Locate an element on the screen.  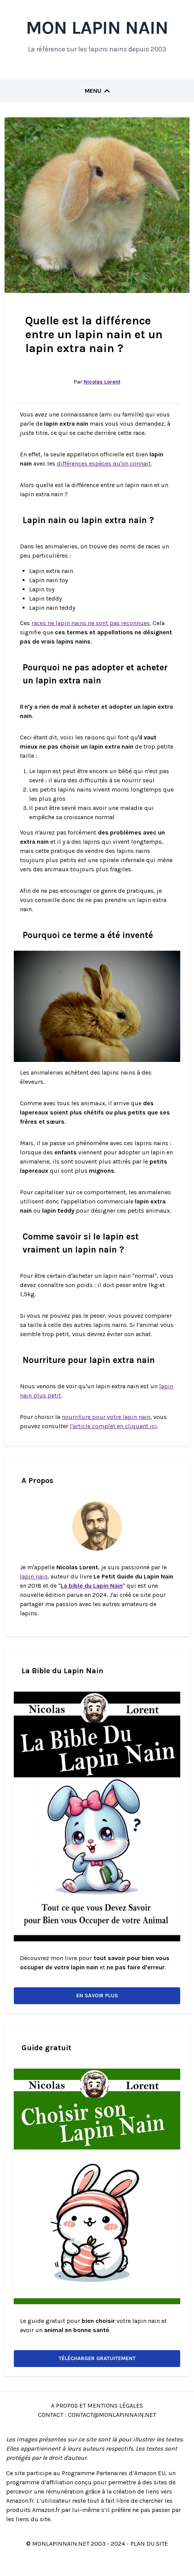
nourriture pour votre lapin nain is located at coordinates (106, 1417).